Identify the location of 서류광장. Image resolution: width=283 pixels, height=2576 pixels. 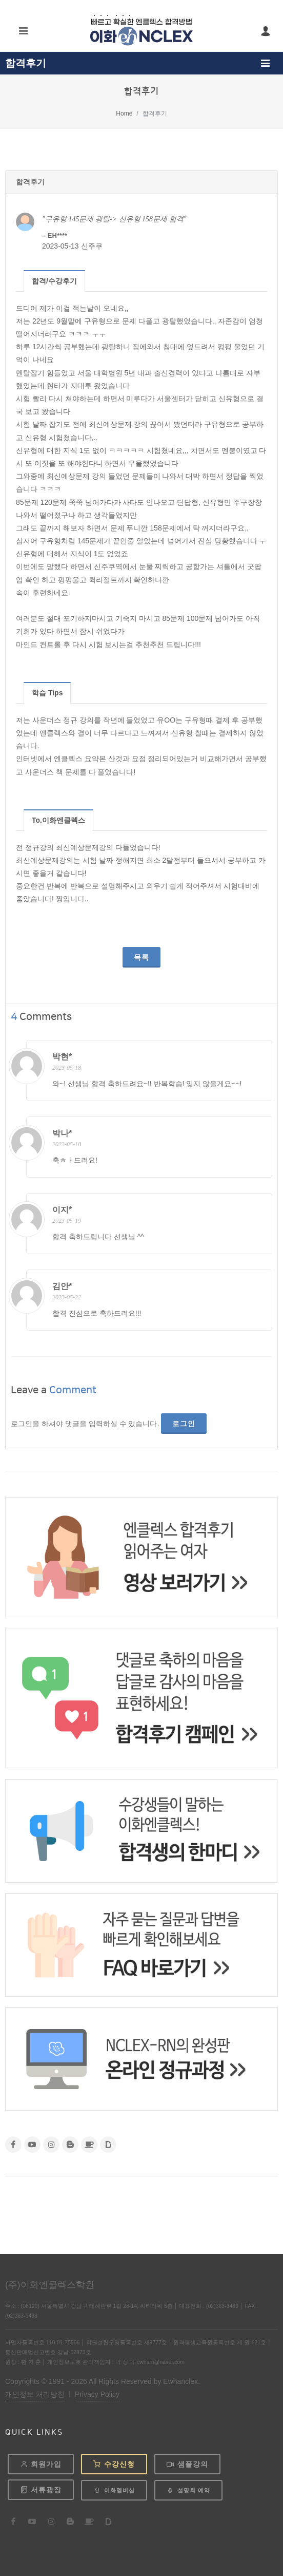
(41, 2490).